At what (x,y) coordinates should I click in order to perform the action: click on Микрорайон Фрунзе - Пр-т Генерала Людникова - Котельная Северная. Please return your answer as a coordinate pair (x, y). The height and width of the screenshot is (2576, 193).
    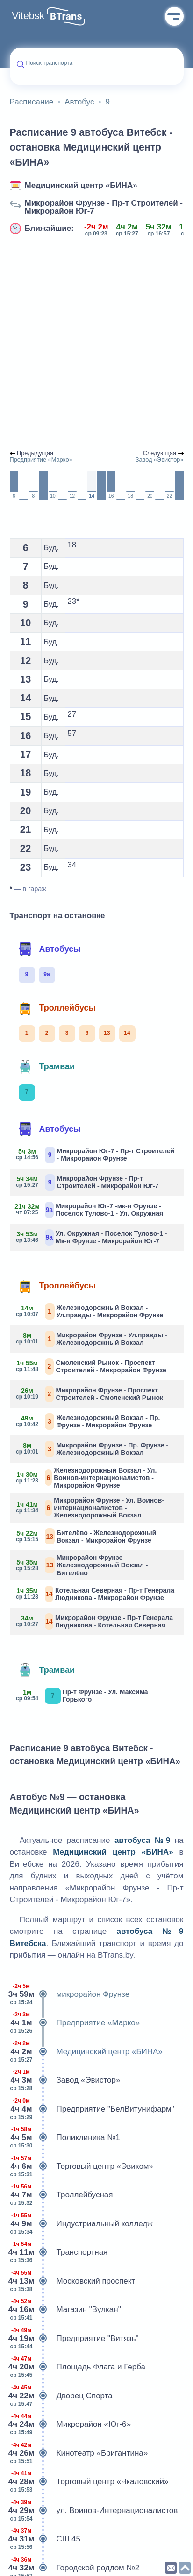
    Looking at the image, I should click on (95, 1621).